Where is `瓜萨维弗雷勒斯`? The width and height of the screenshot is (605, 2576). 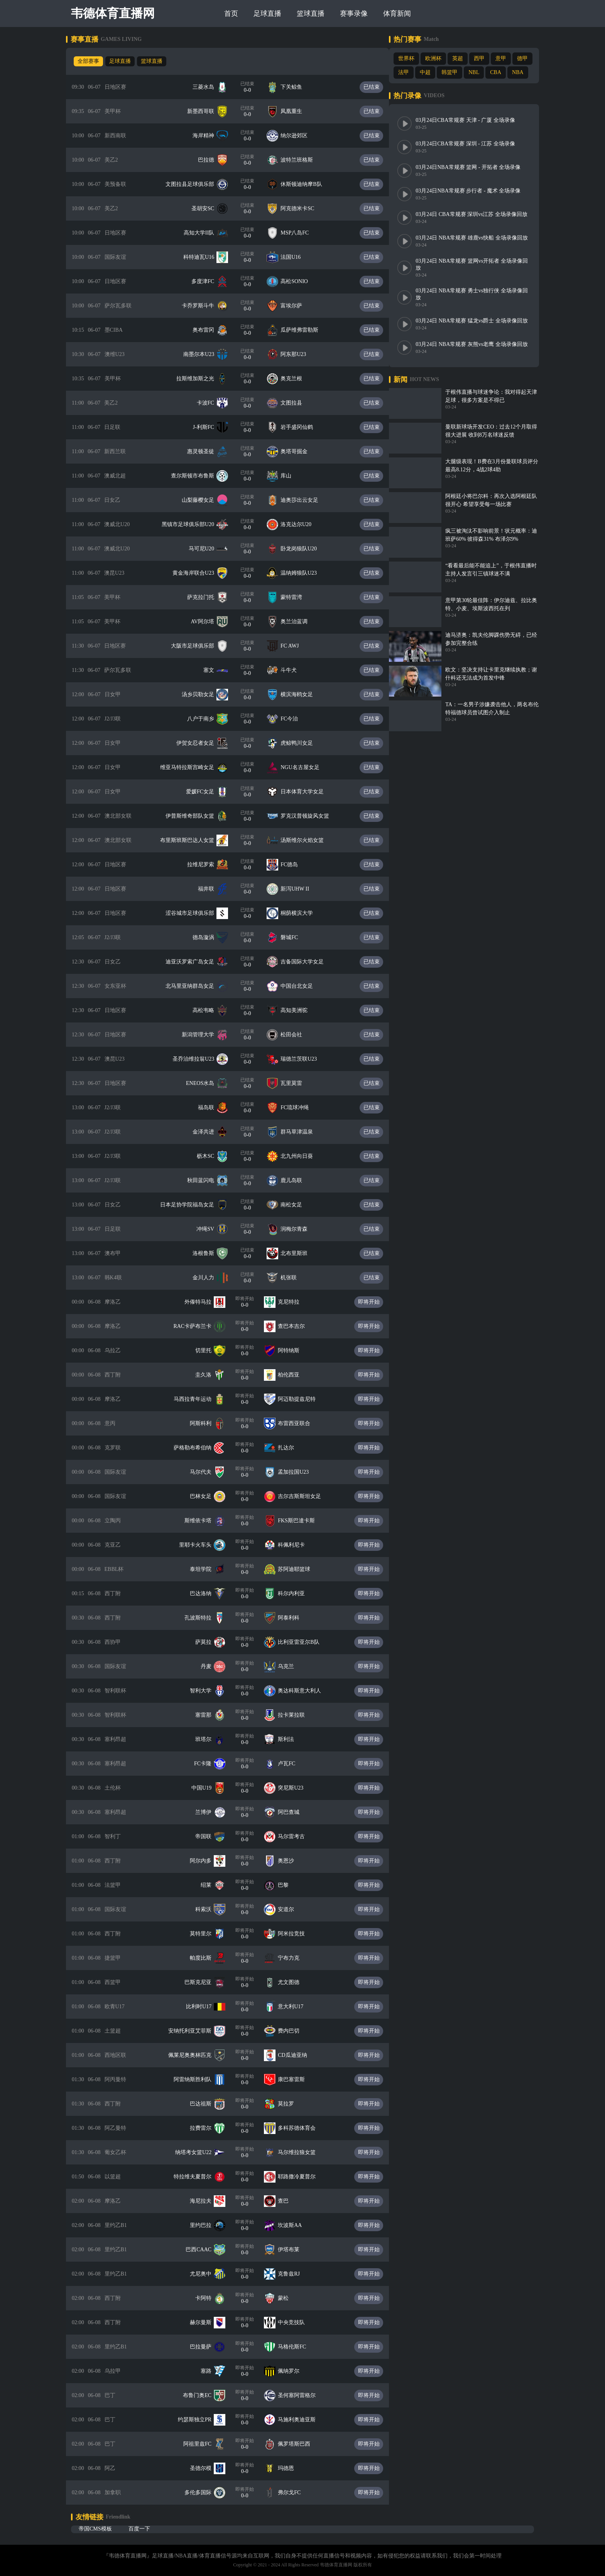
瓜萨维弗雷勒斯 is located at coordinates (305, 330).